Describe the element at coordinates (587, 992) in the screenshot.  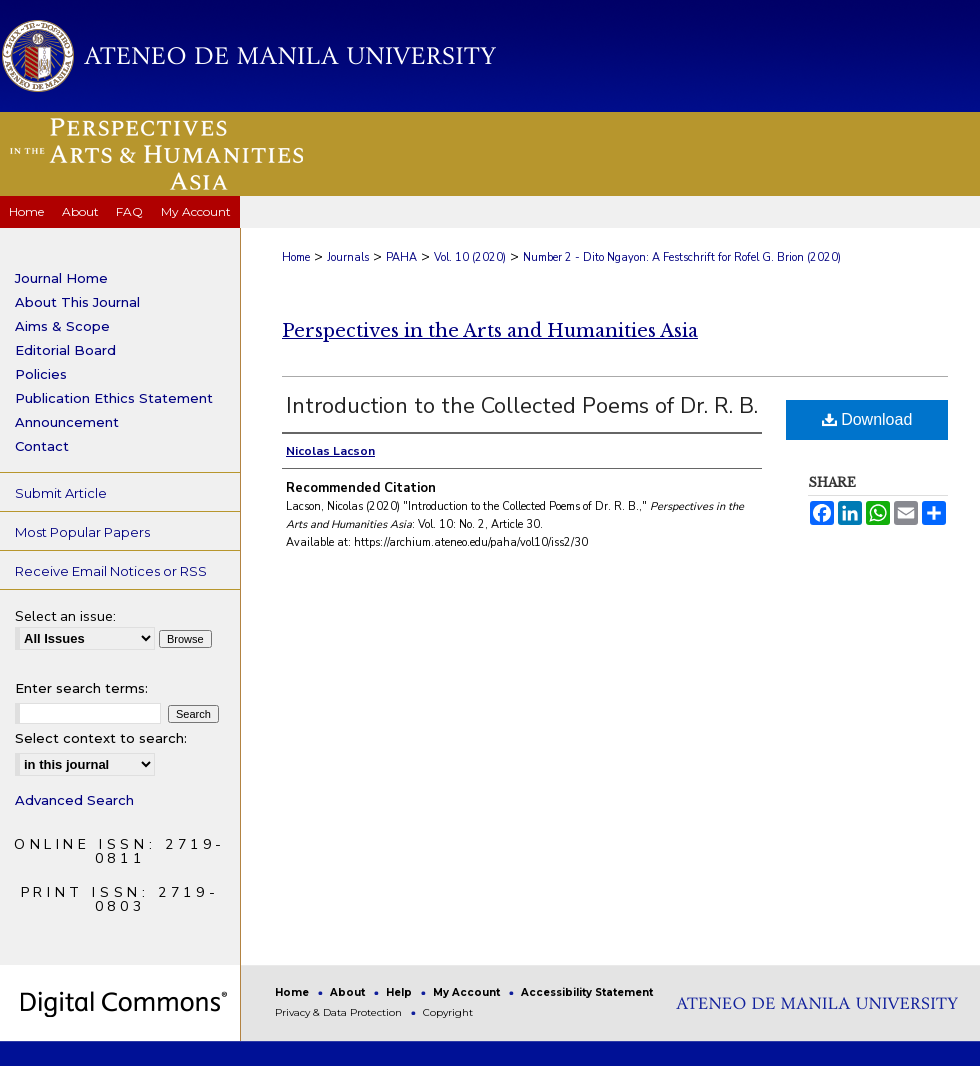
I see `Accessibility Statement` at that location.